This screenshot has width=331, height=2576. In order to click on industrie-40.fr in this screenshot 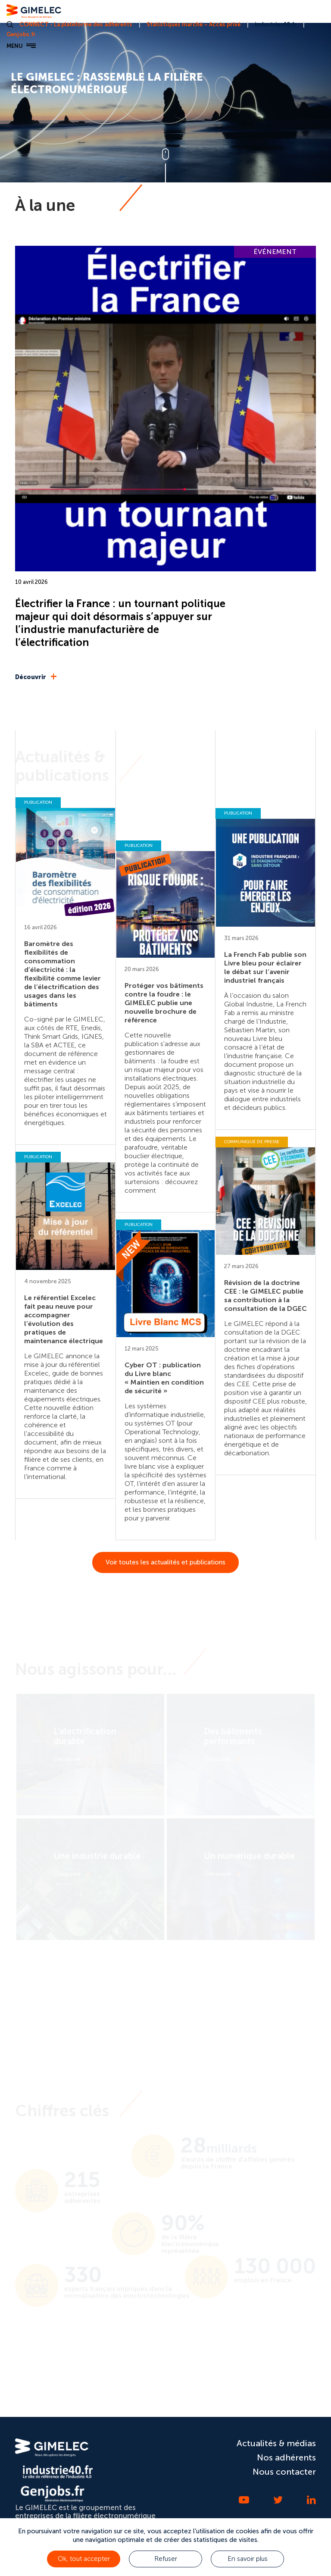, I will do `click(276, 24)`.